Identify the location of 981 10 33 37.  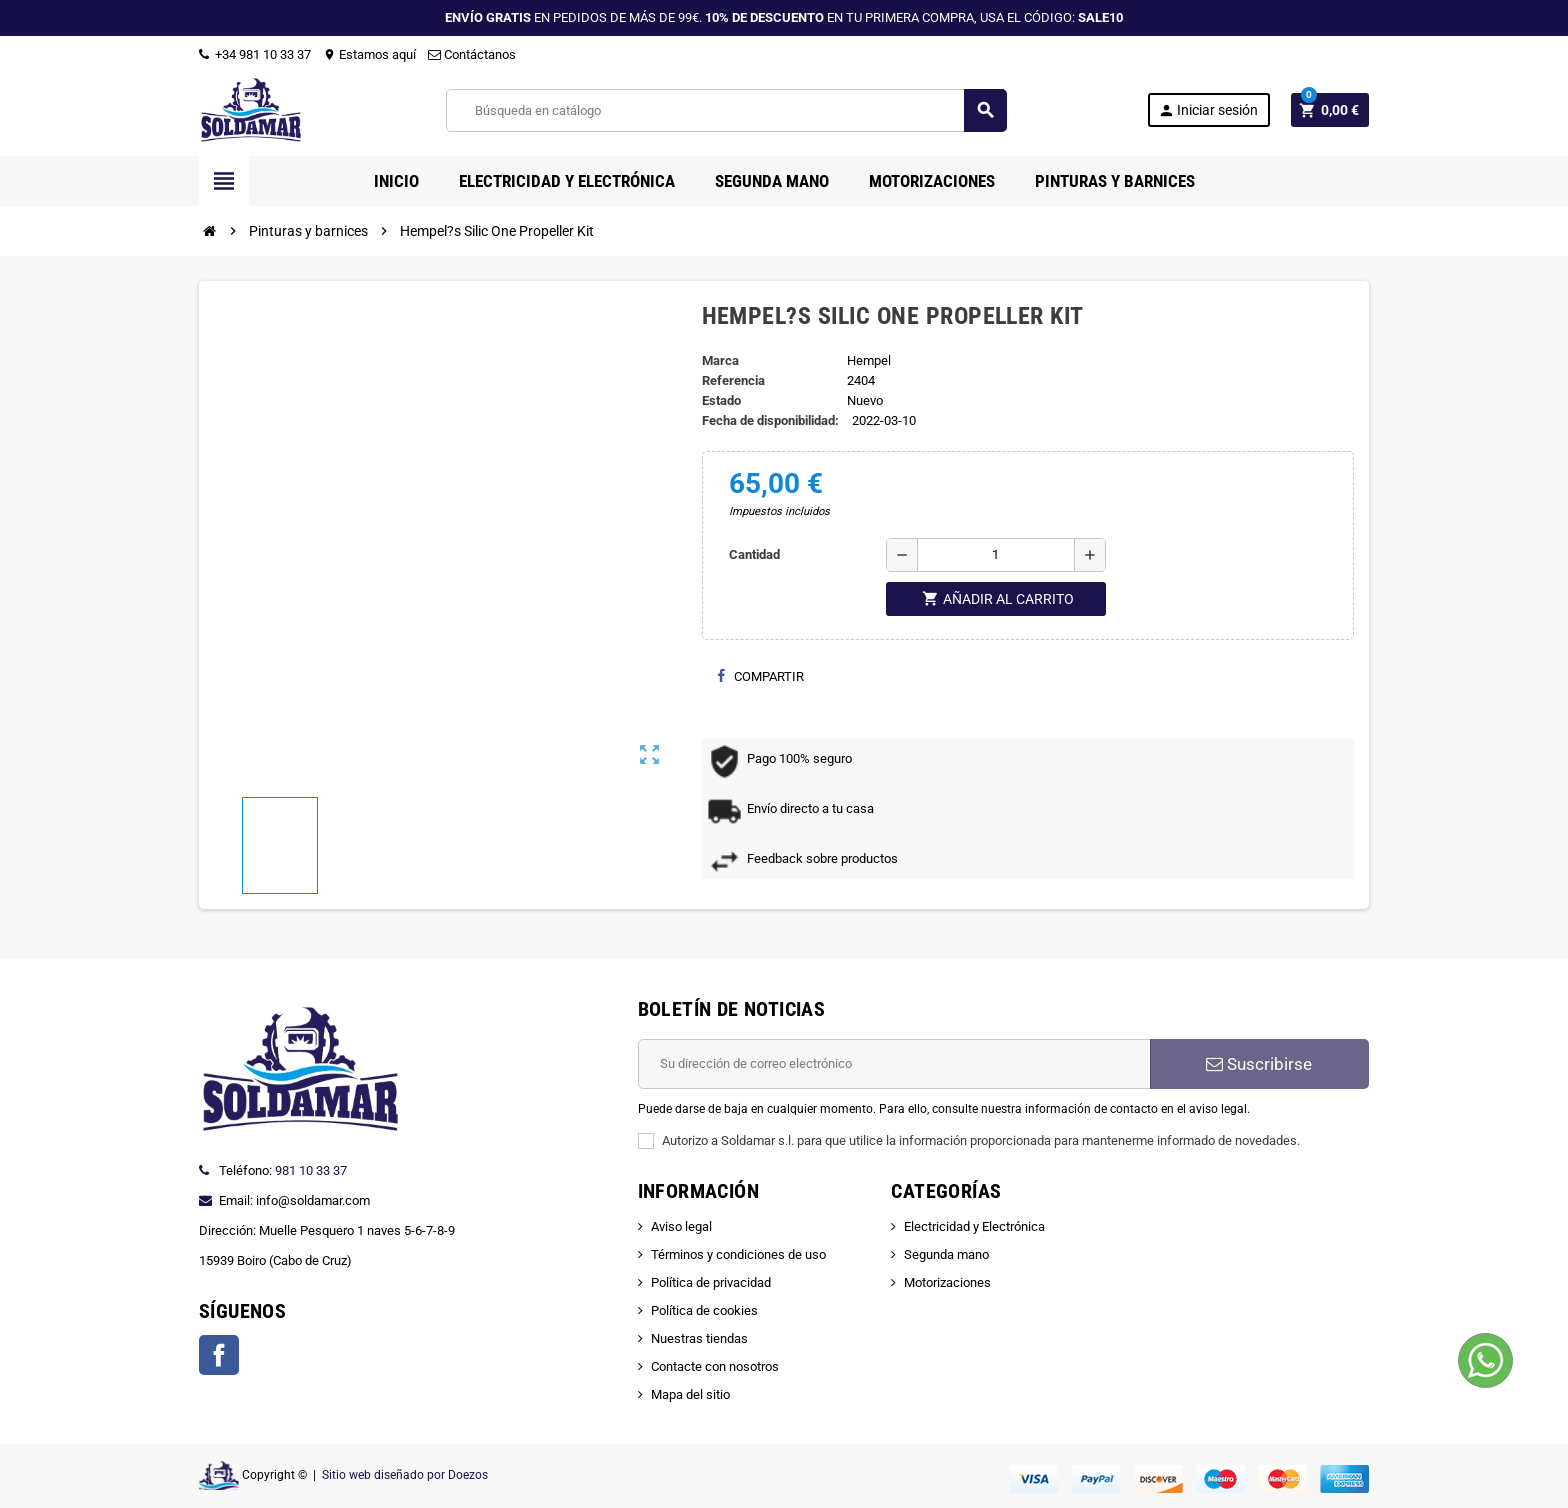
(311, 1170).